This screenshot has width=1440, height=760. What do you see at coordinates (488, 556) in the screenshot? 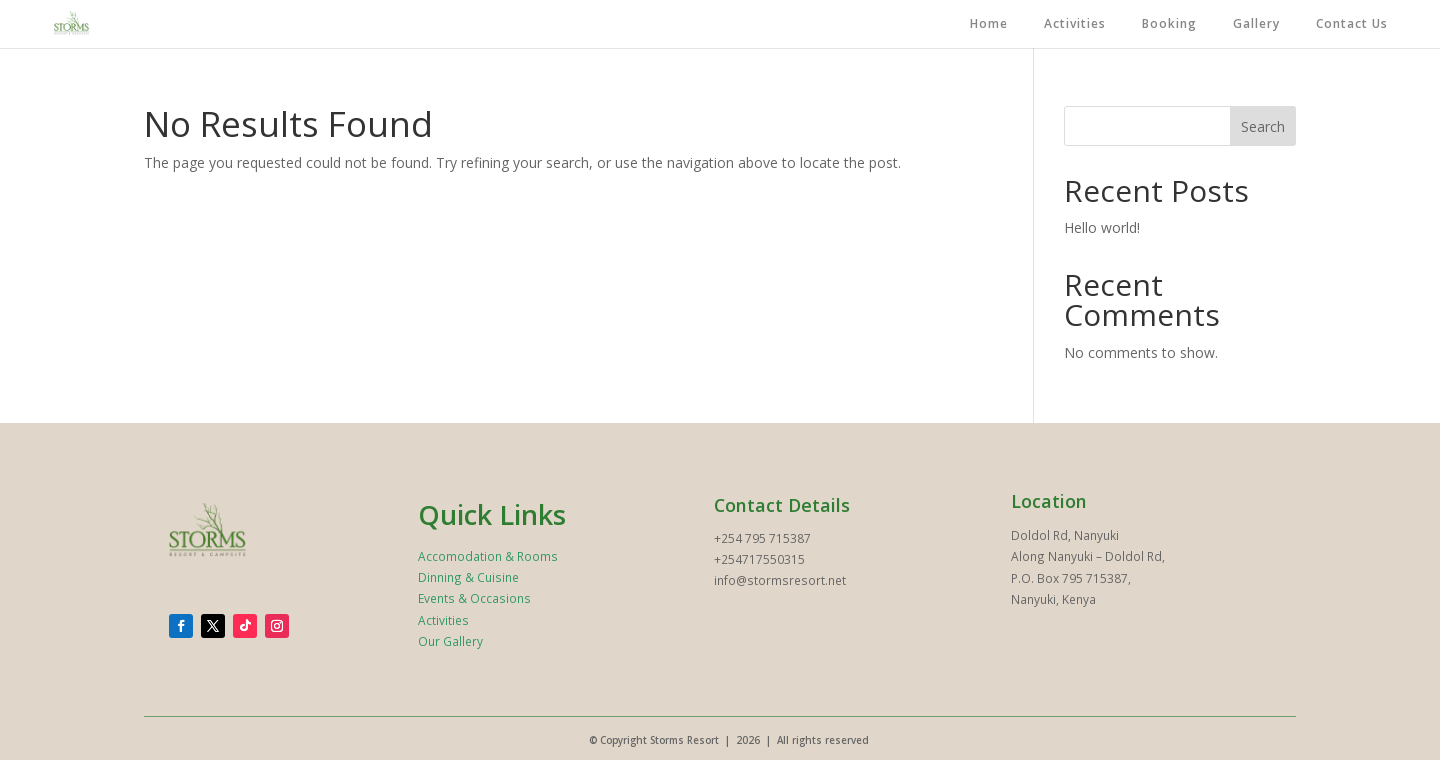
I see `Accomodation & Rooms` at bounding box center [488, 556].